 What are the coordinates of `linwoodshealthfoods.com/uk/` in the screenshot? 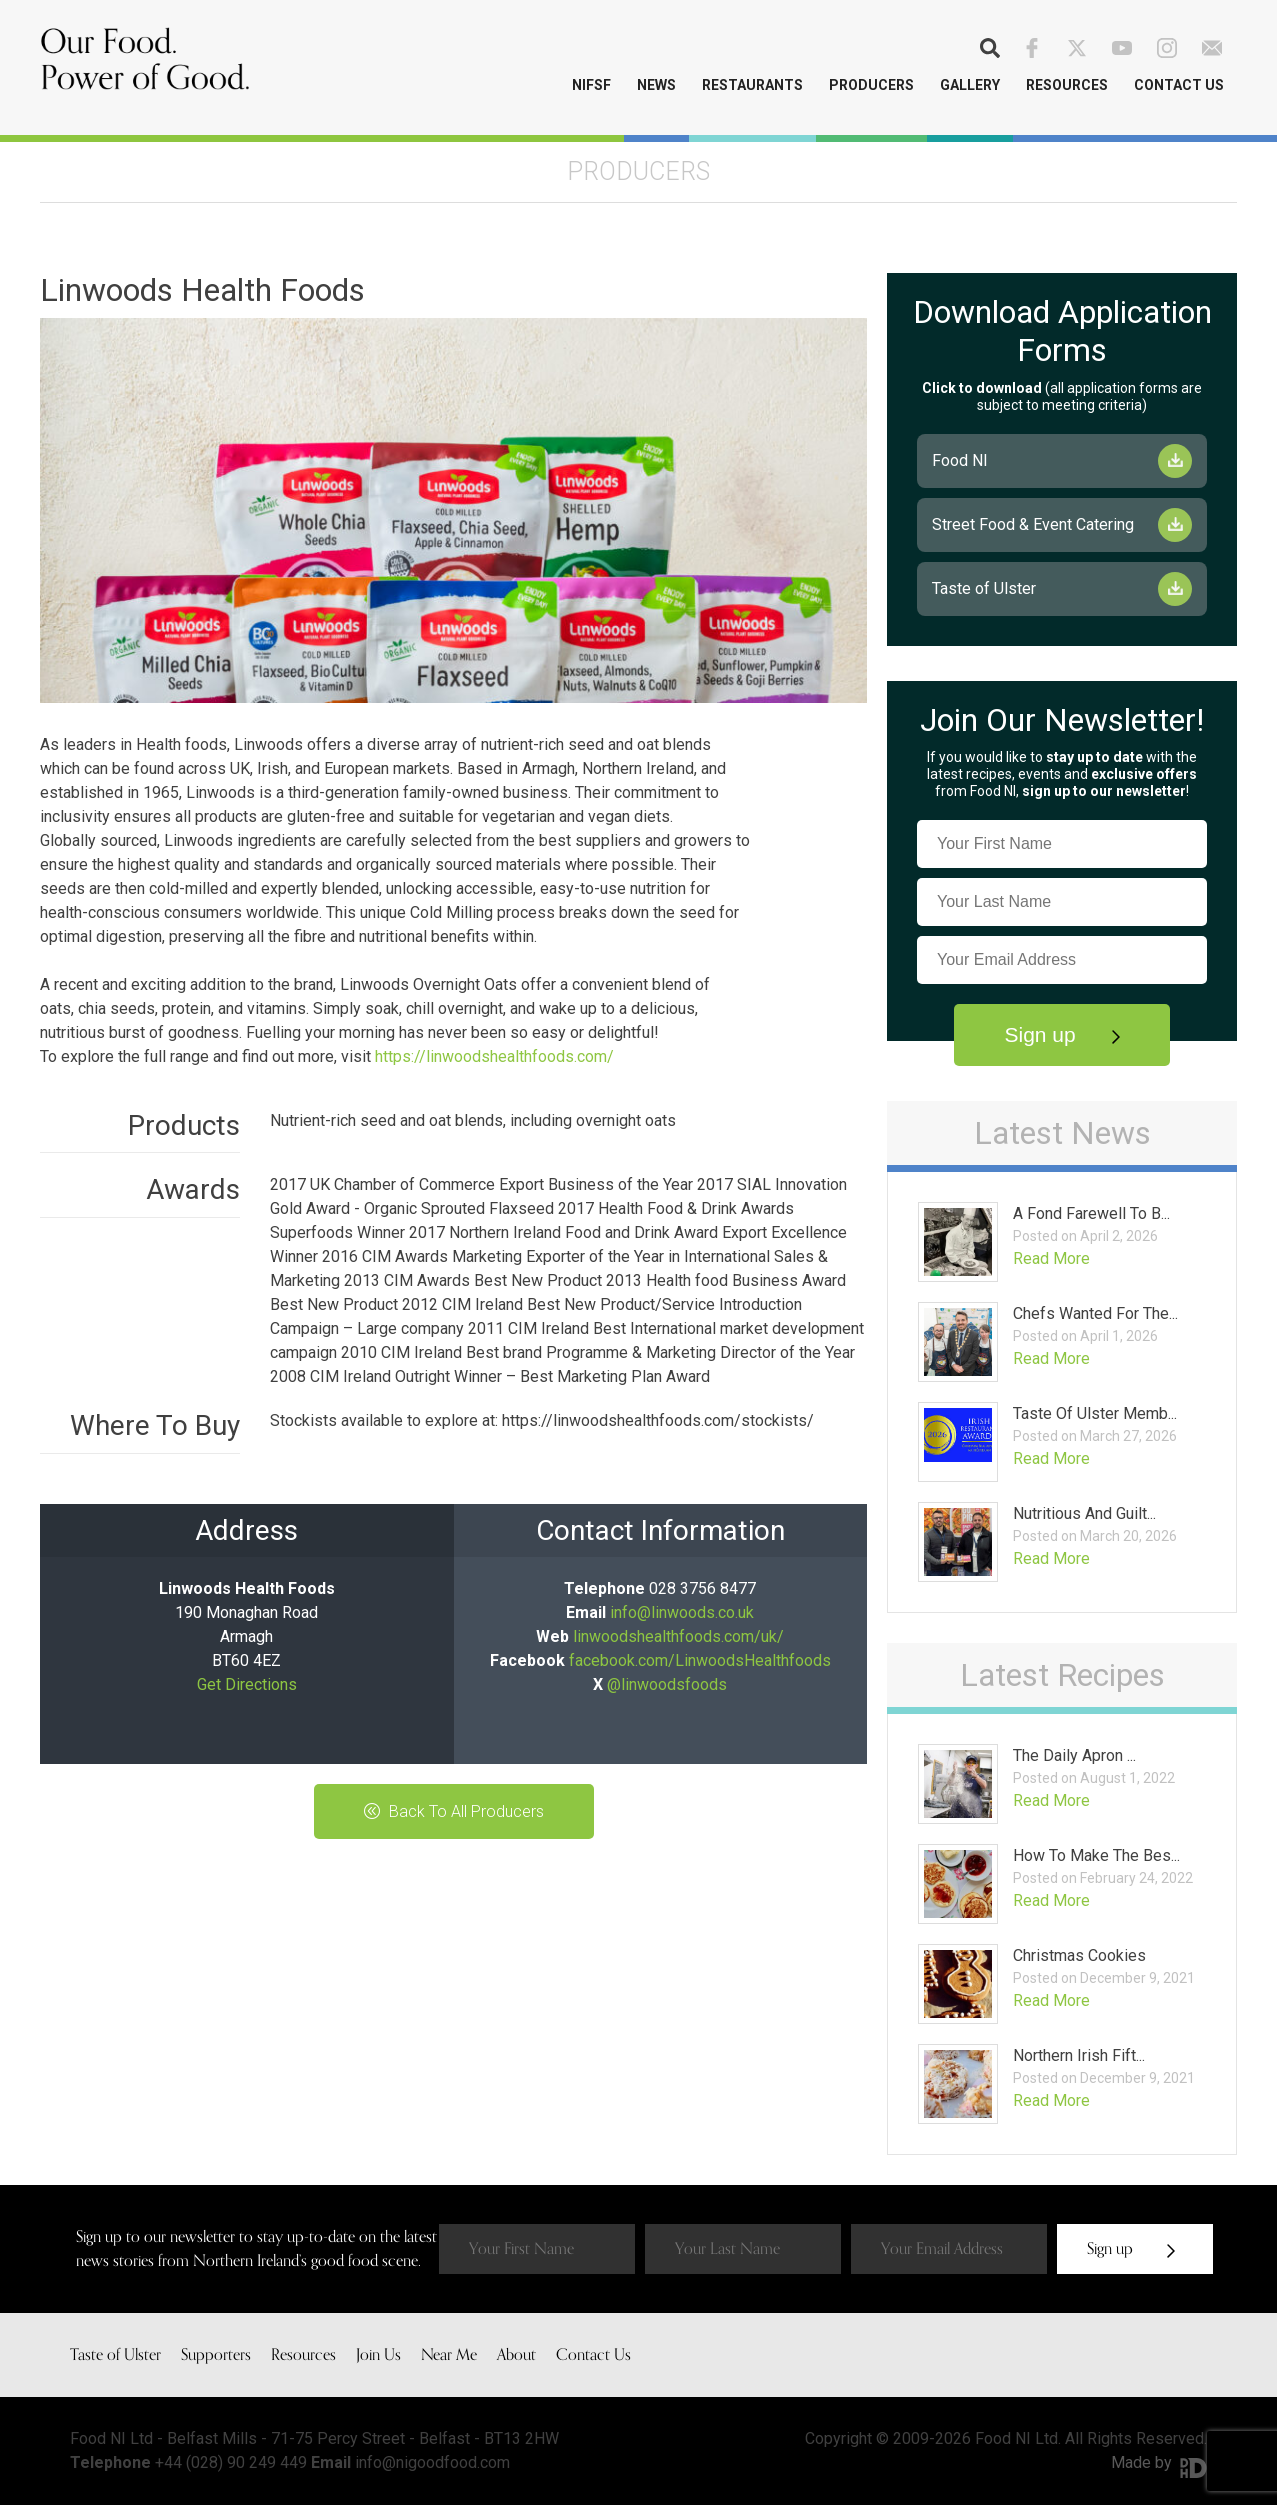 It's located at (678, 1636).